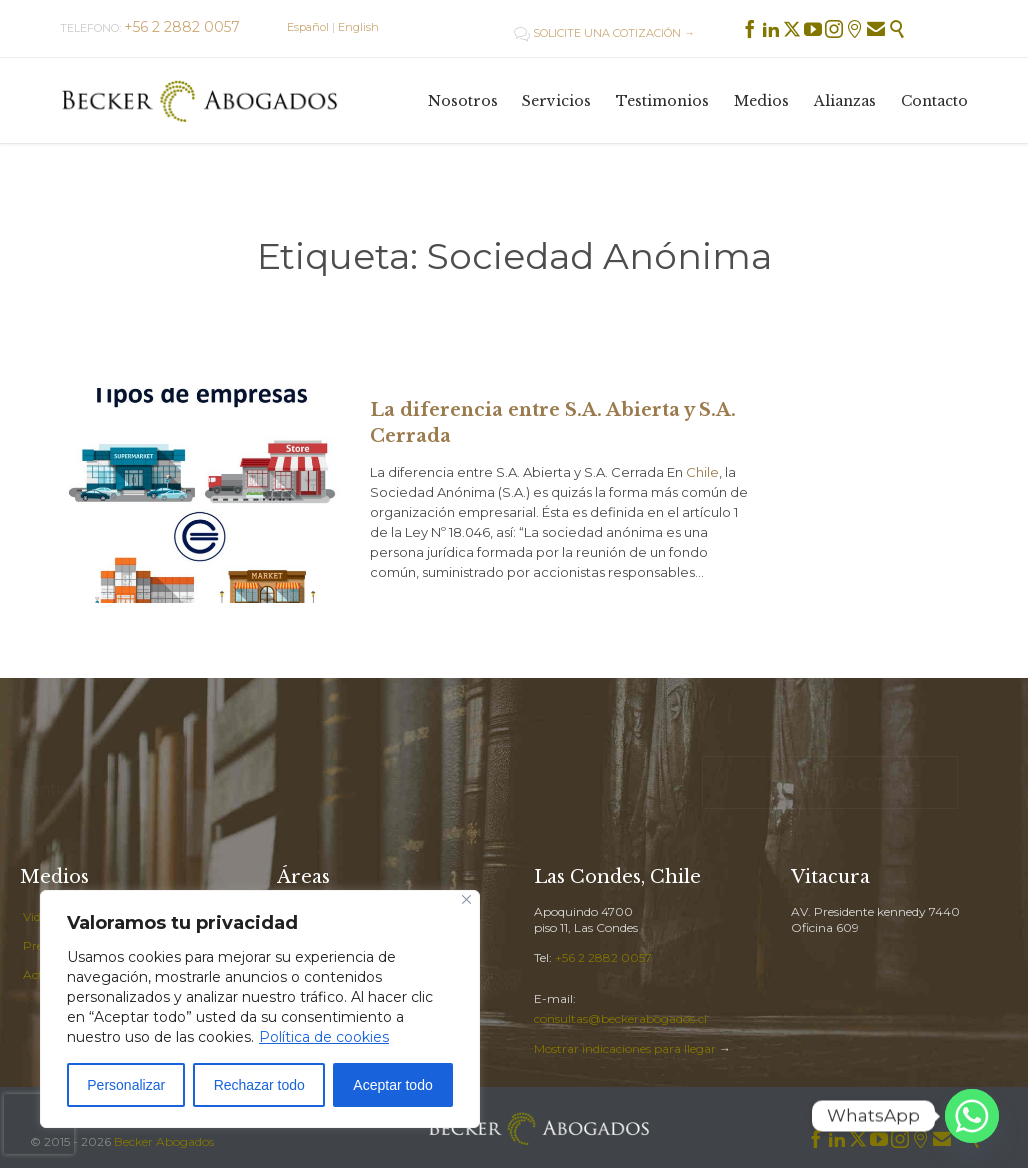 The height and width of the screenshot is (1168, 1028). I want to click on consultas@beckerabogados.cl, so click(620, 1018).